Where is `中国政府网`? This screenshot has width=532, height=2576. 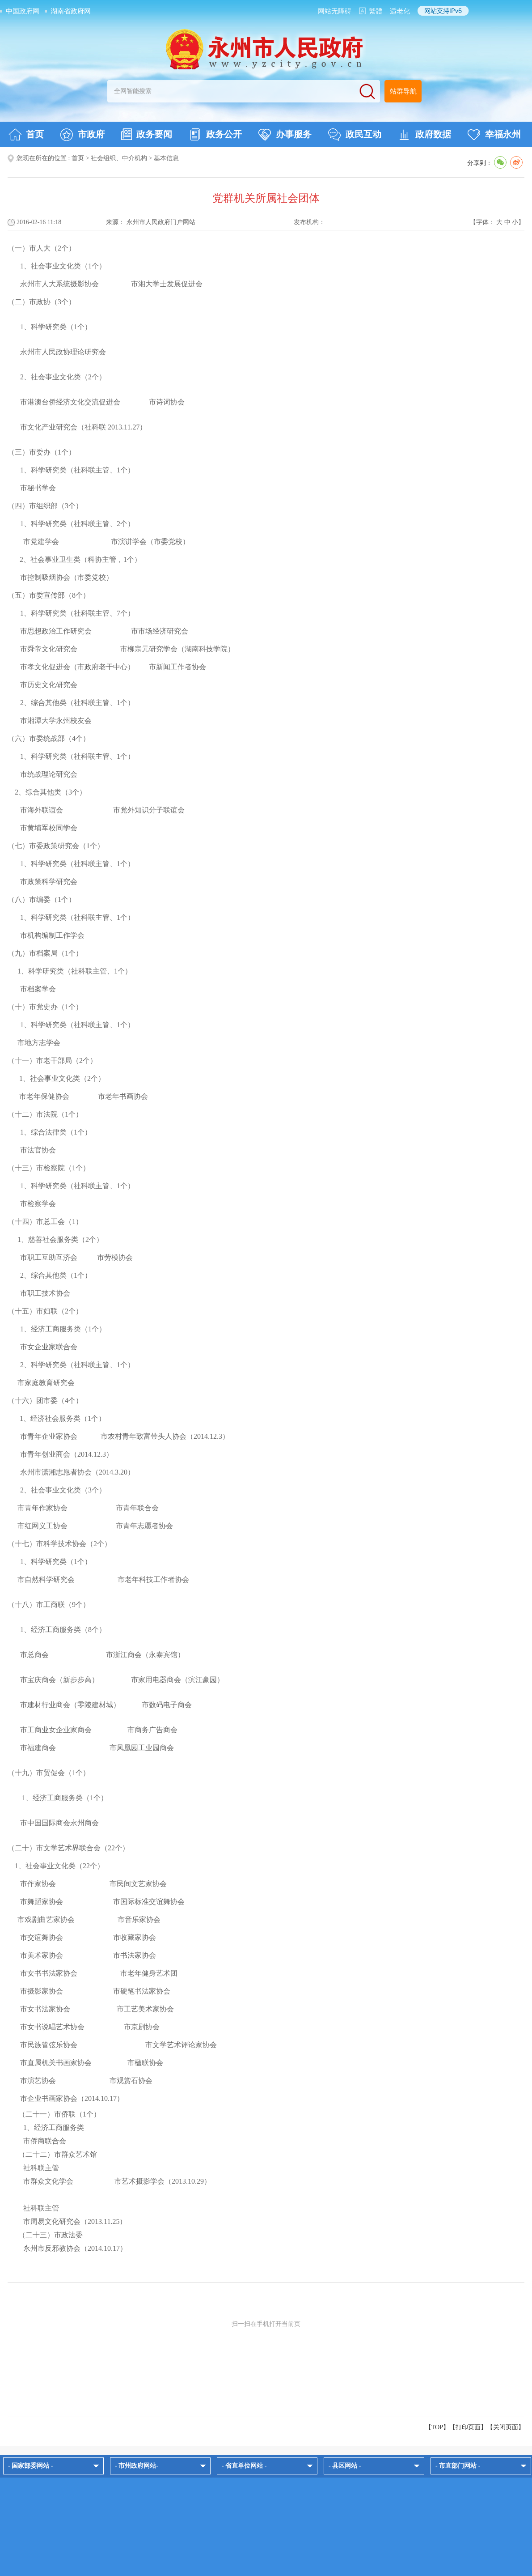 中国政府网 is located at coordinates (22, 11).